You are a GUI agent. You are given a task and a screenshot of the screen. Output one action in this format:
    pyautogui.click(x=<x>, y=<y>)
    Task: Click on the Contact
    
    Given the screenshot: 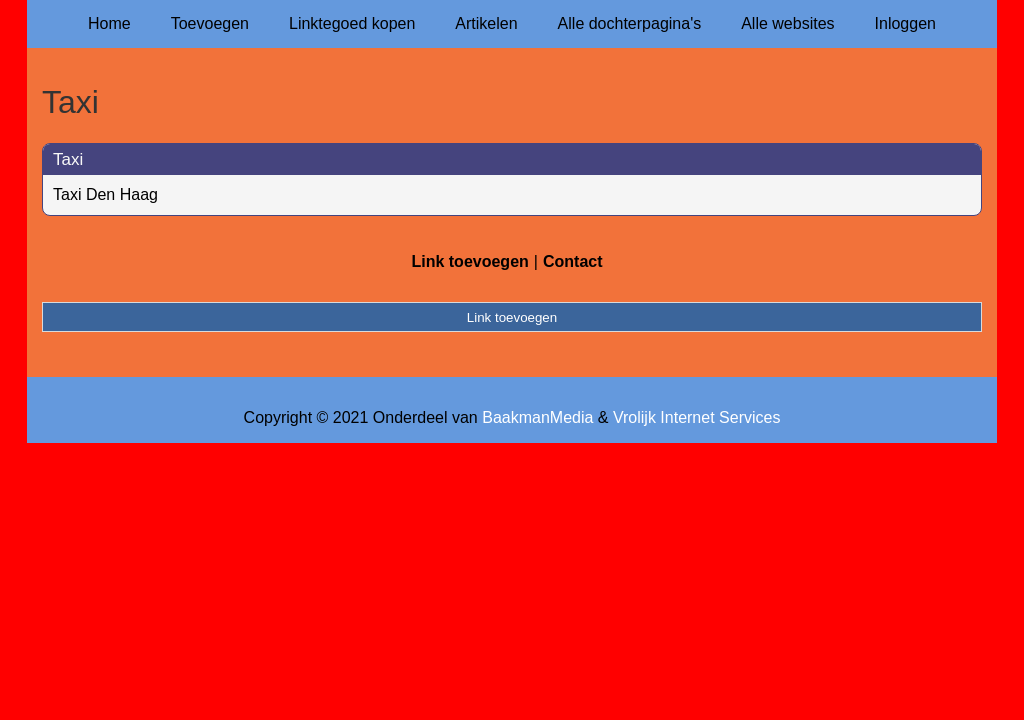 What is the action you would take?
    pyautogui.click(x=573, y=261)
    